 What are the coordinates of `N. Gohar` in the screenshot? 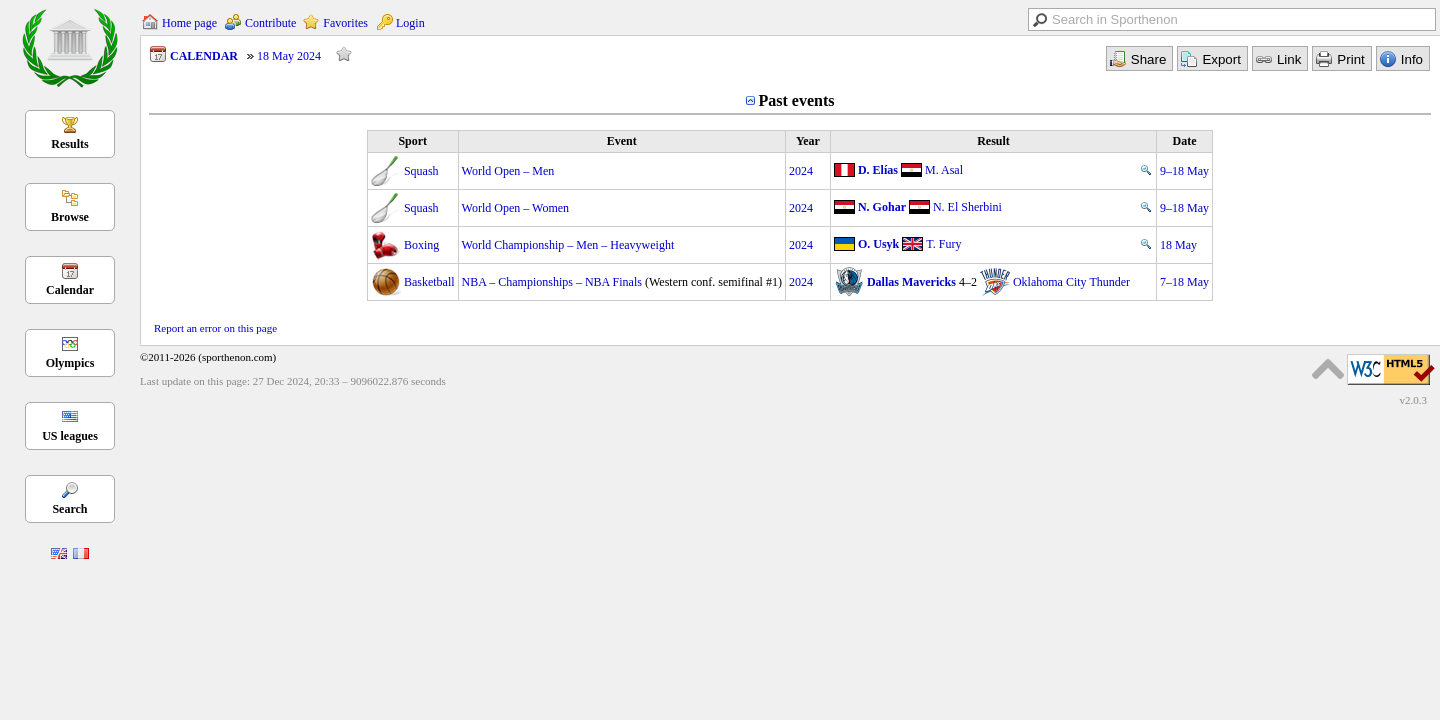 It's located at (882, 207).